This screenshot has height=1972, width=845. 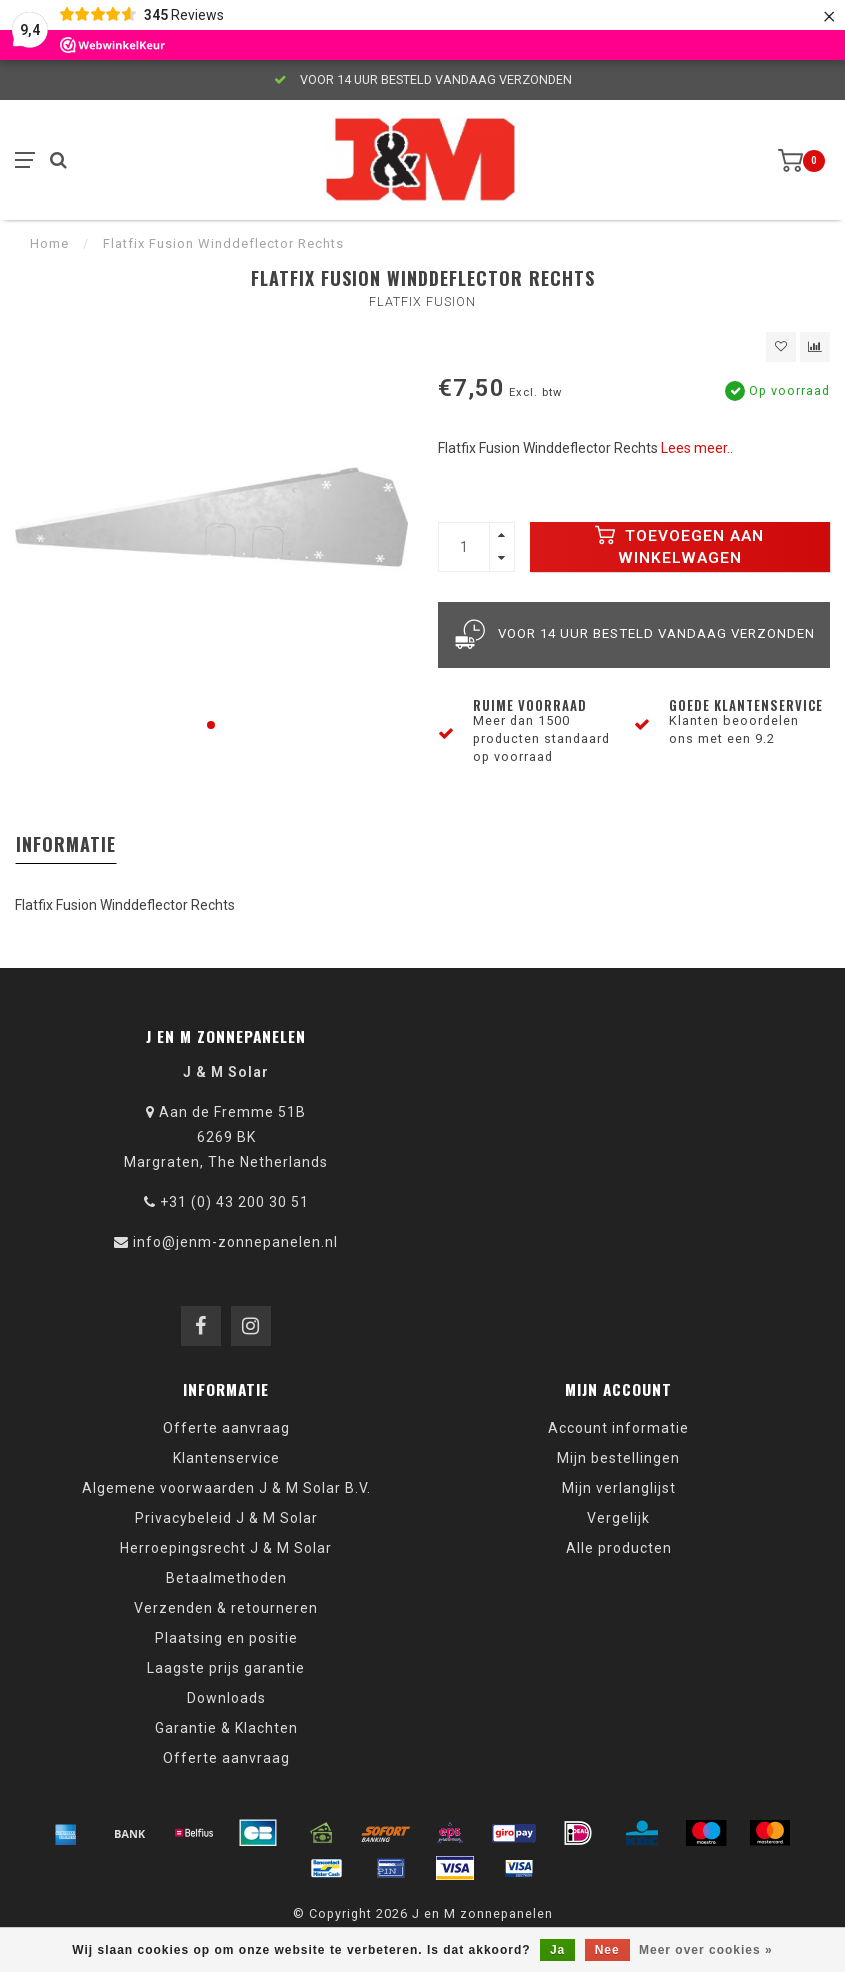 What do you see at coordinates (619, 1488) in the screenshot?
I see `Mijn verlanglijst` at bounding box center [619, 1488].